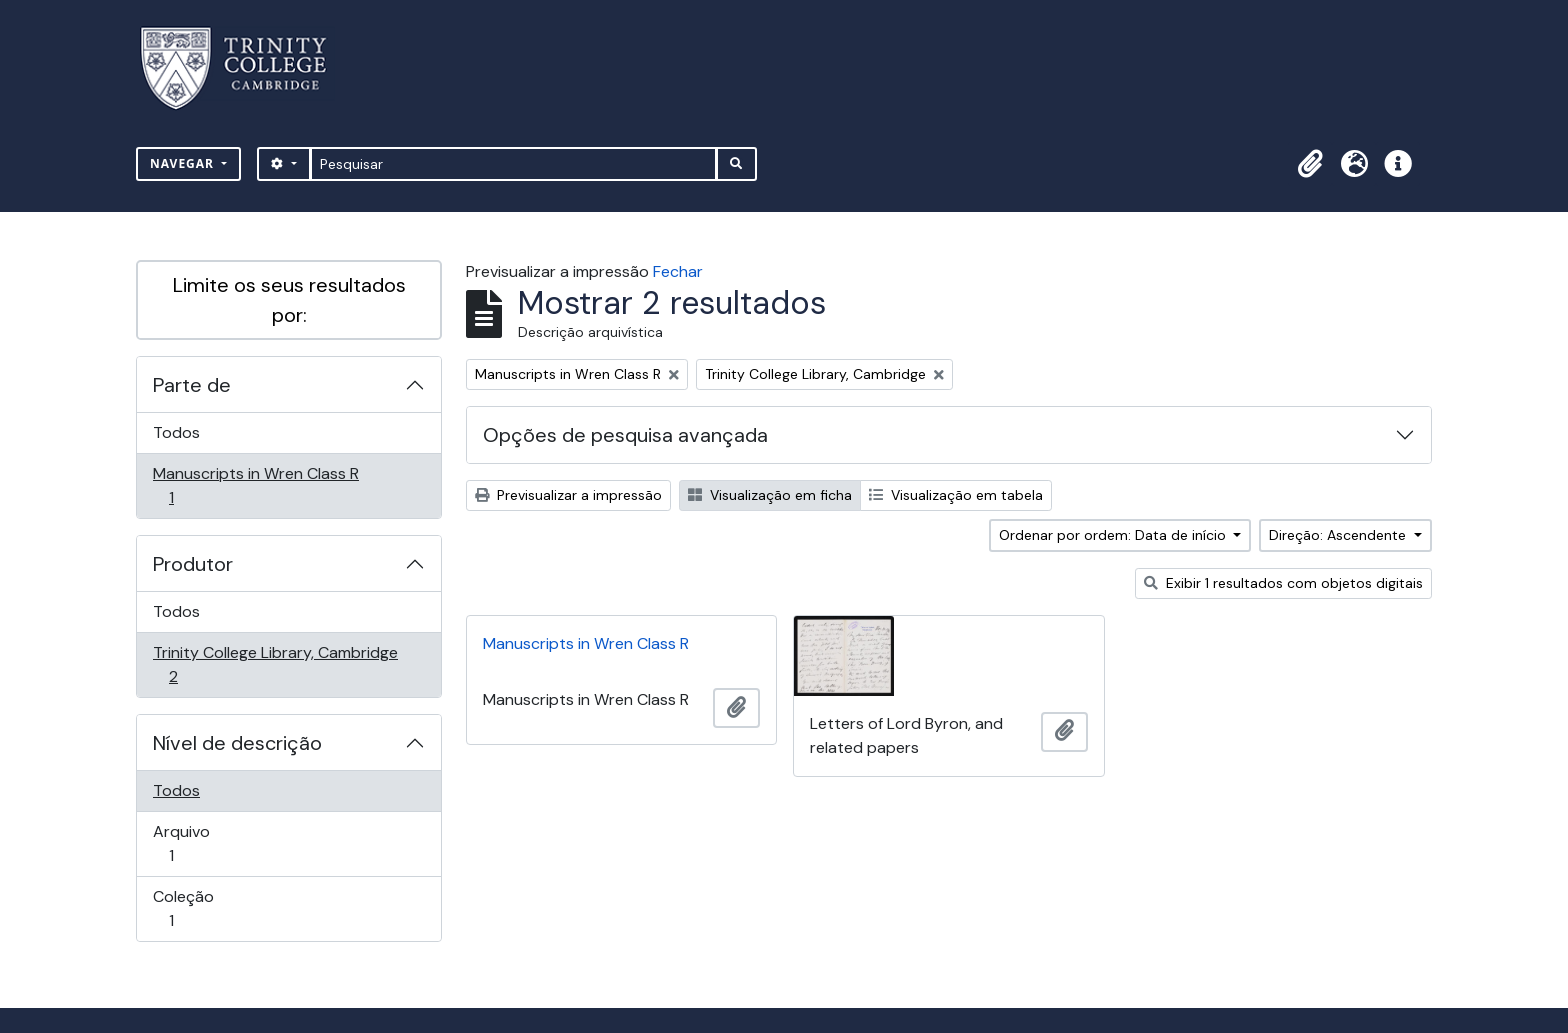  Describe the element at coordinates (176, 432) in the screenshot. I see `Todos` at that location.